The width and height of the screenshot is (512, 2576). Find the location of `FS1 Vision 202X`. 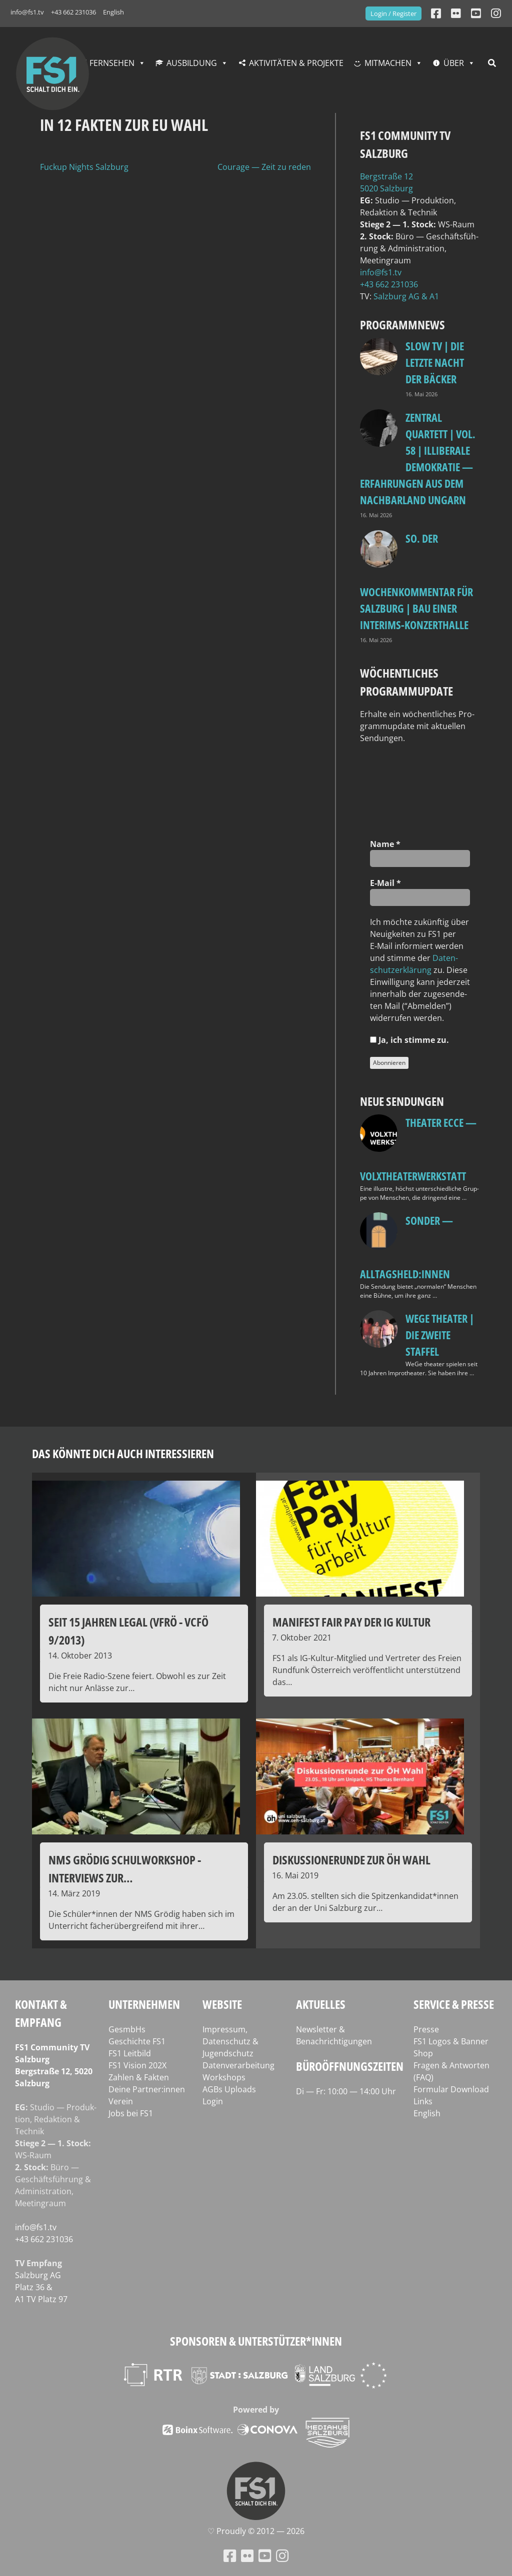

FS1 Vision 202X is located at coordinates (137, 2065).